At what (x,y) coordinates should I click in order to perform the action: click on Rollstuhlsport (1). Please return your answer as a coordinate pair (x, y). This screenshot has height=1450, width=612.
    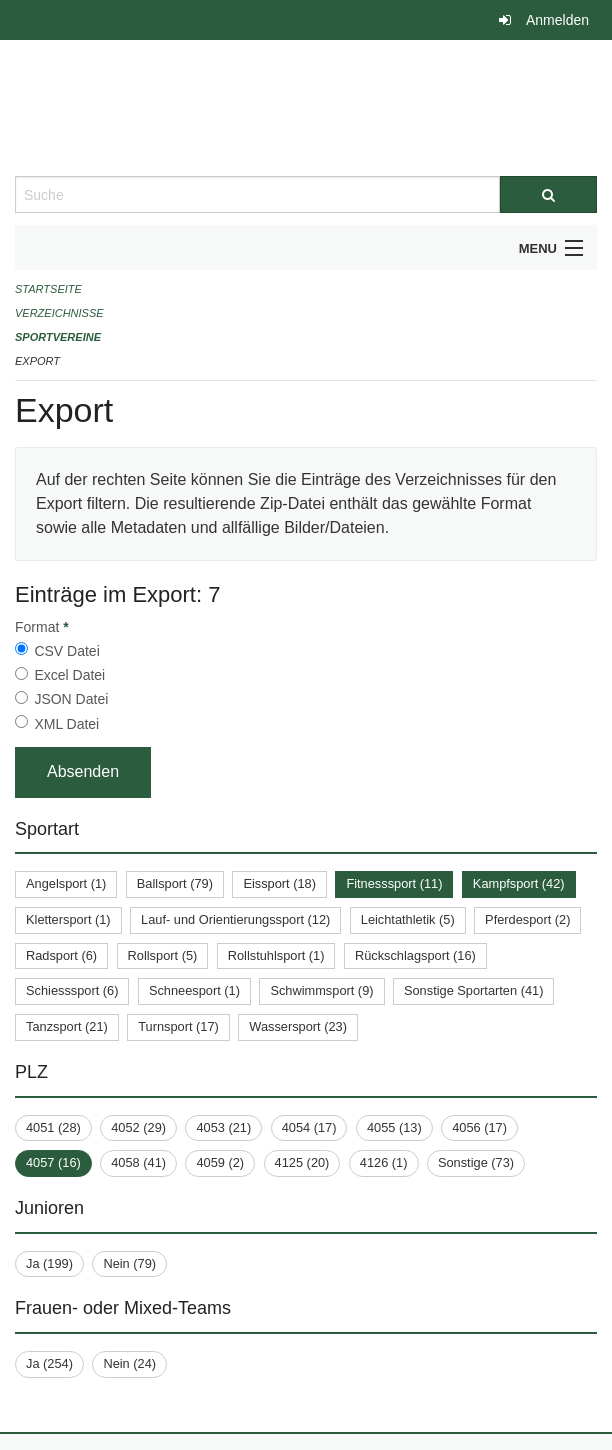
    Looking at the image, I should click on (276, 955).